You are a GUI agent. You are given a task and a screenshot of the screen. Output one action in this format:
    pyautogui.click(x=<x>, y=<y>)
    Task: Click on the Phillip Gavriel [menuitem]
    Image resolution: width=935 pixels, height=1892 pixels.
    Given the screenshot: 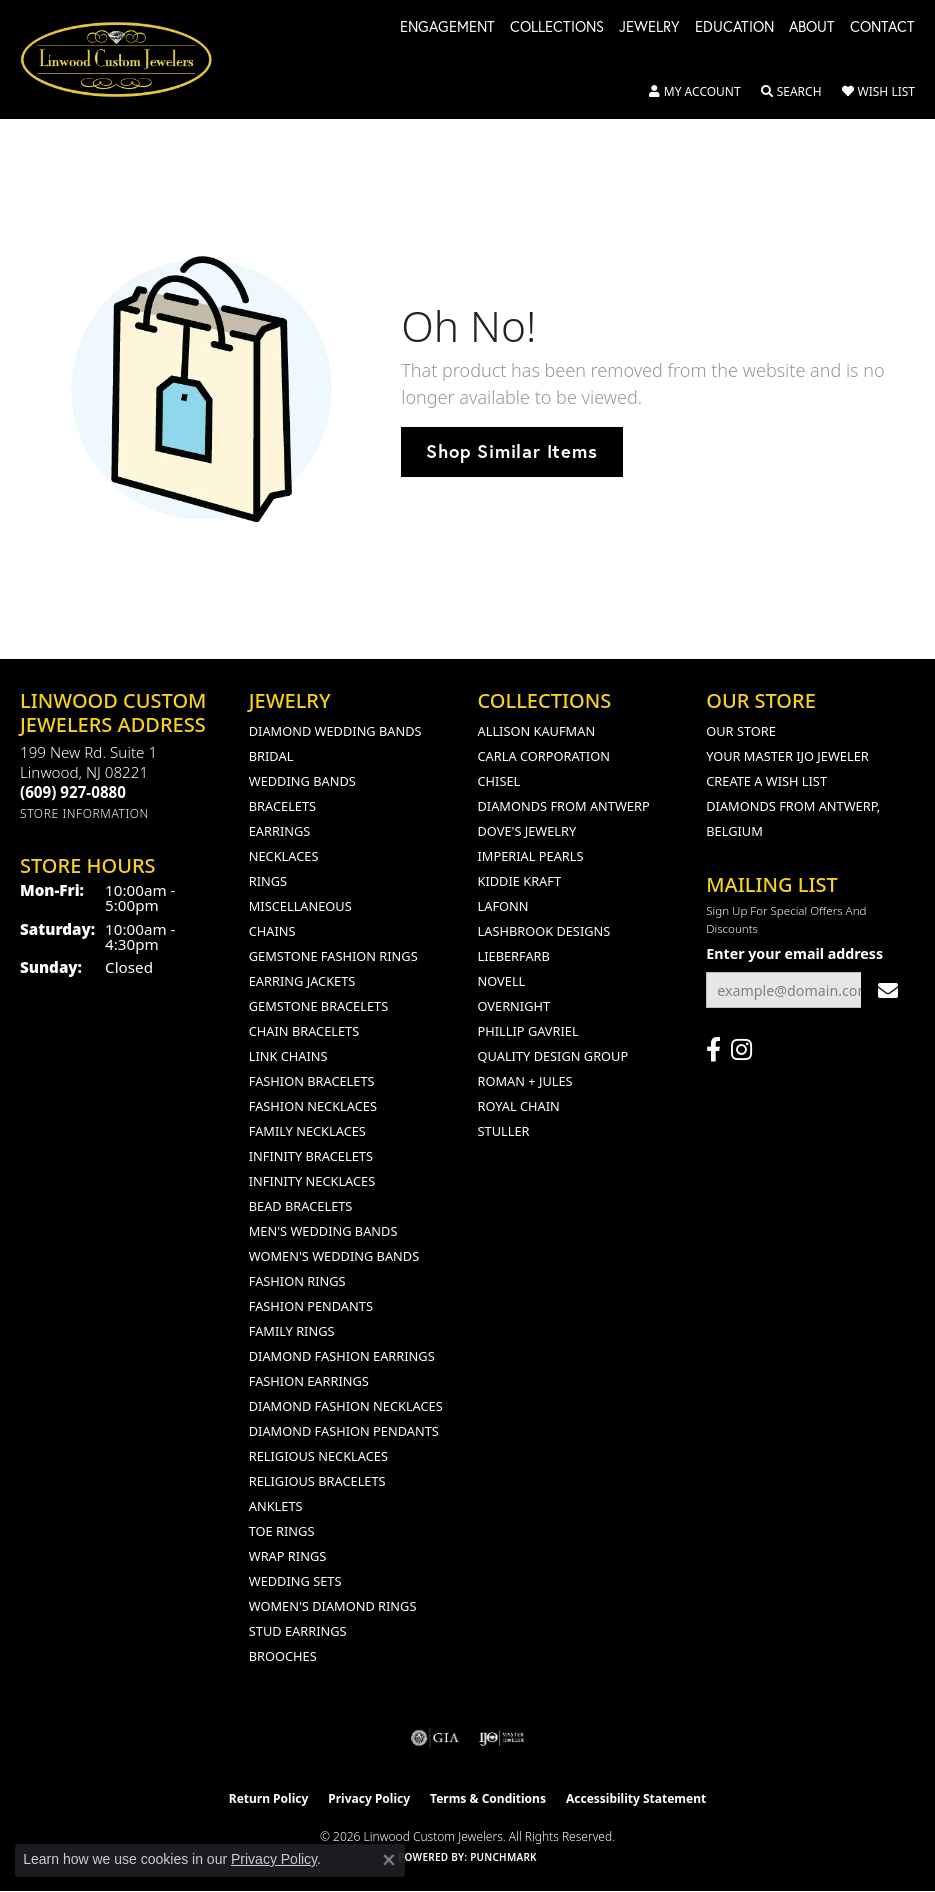 What is the action you would take?
    pyautogui.click(x=528, y=1031)
    